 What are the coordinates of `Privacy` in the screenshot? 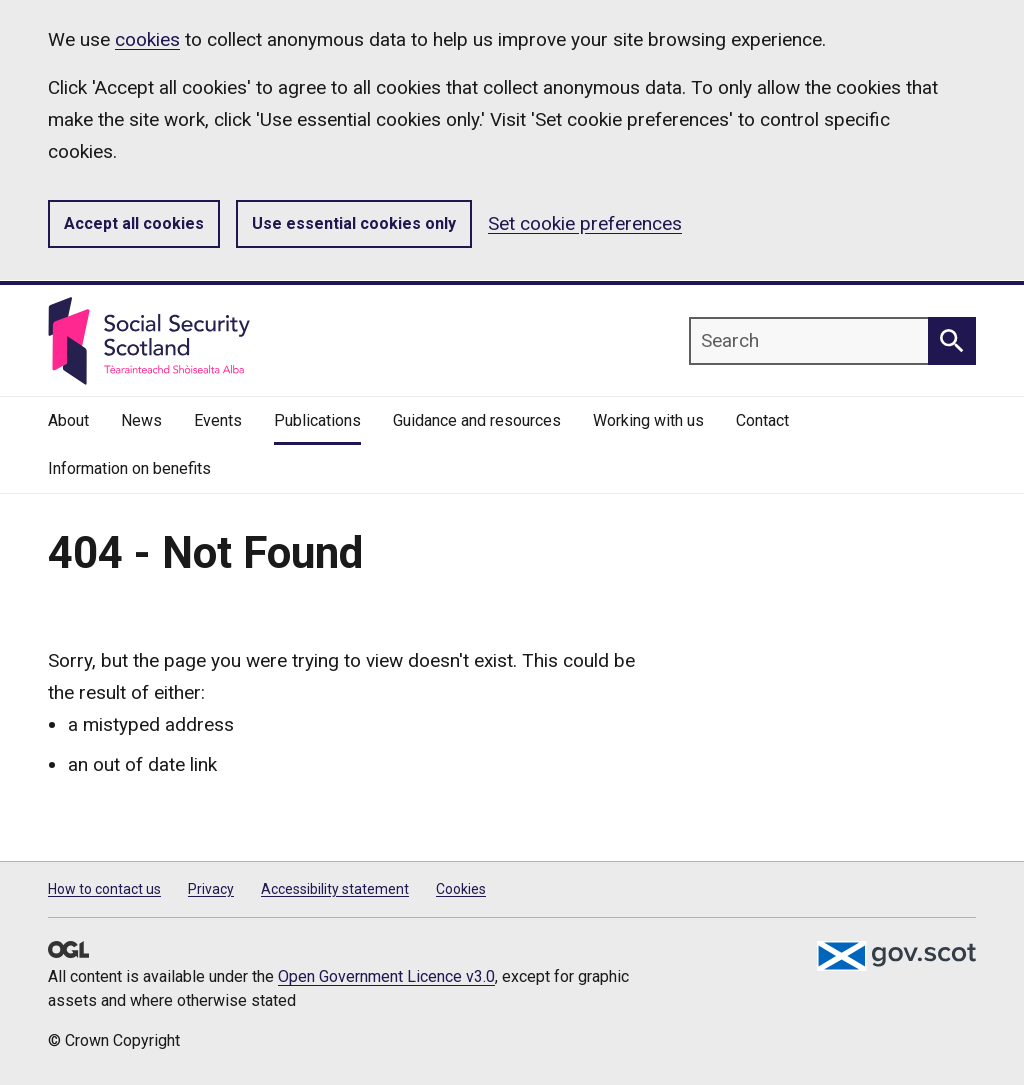 It's located at (211, 889).